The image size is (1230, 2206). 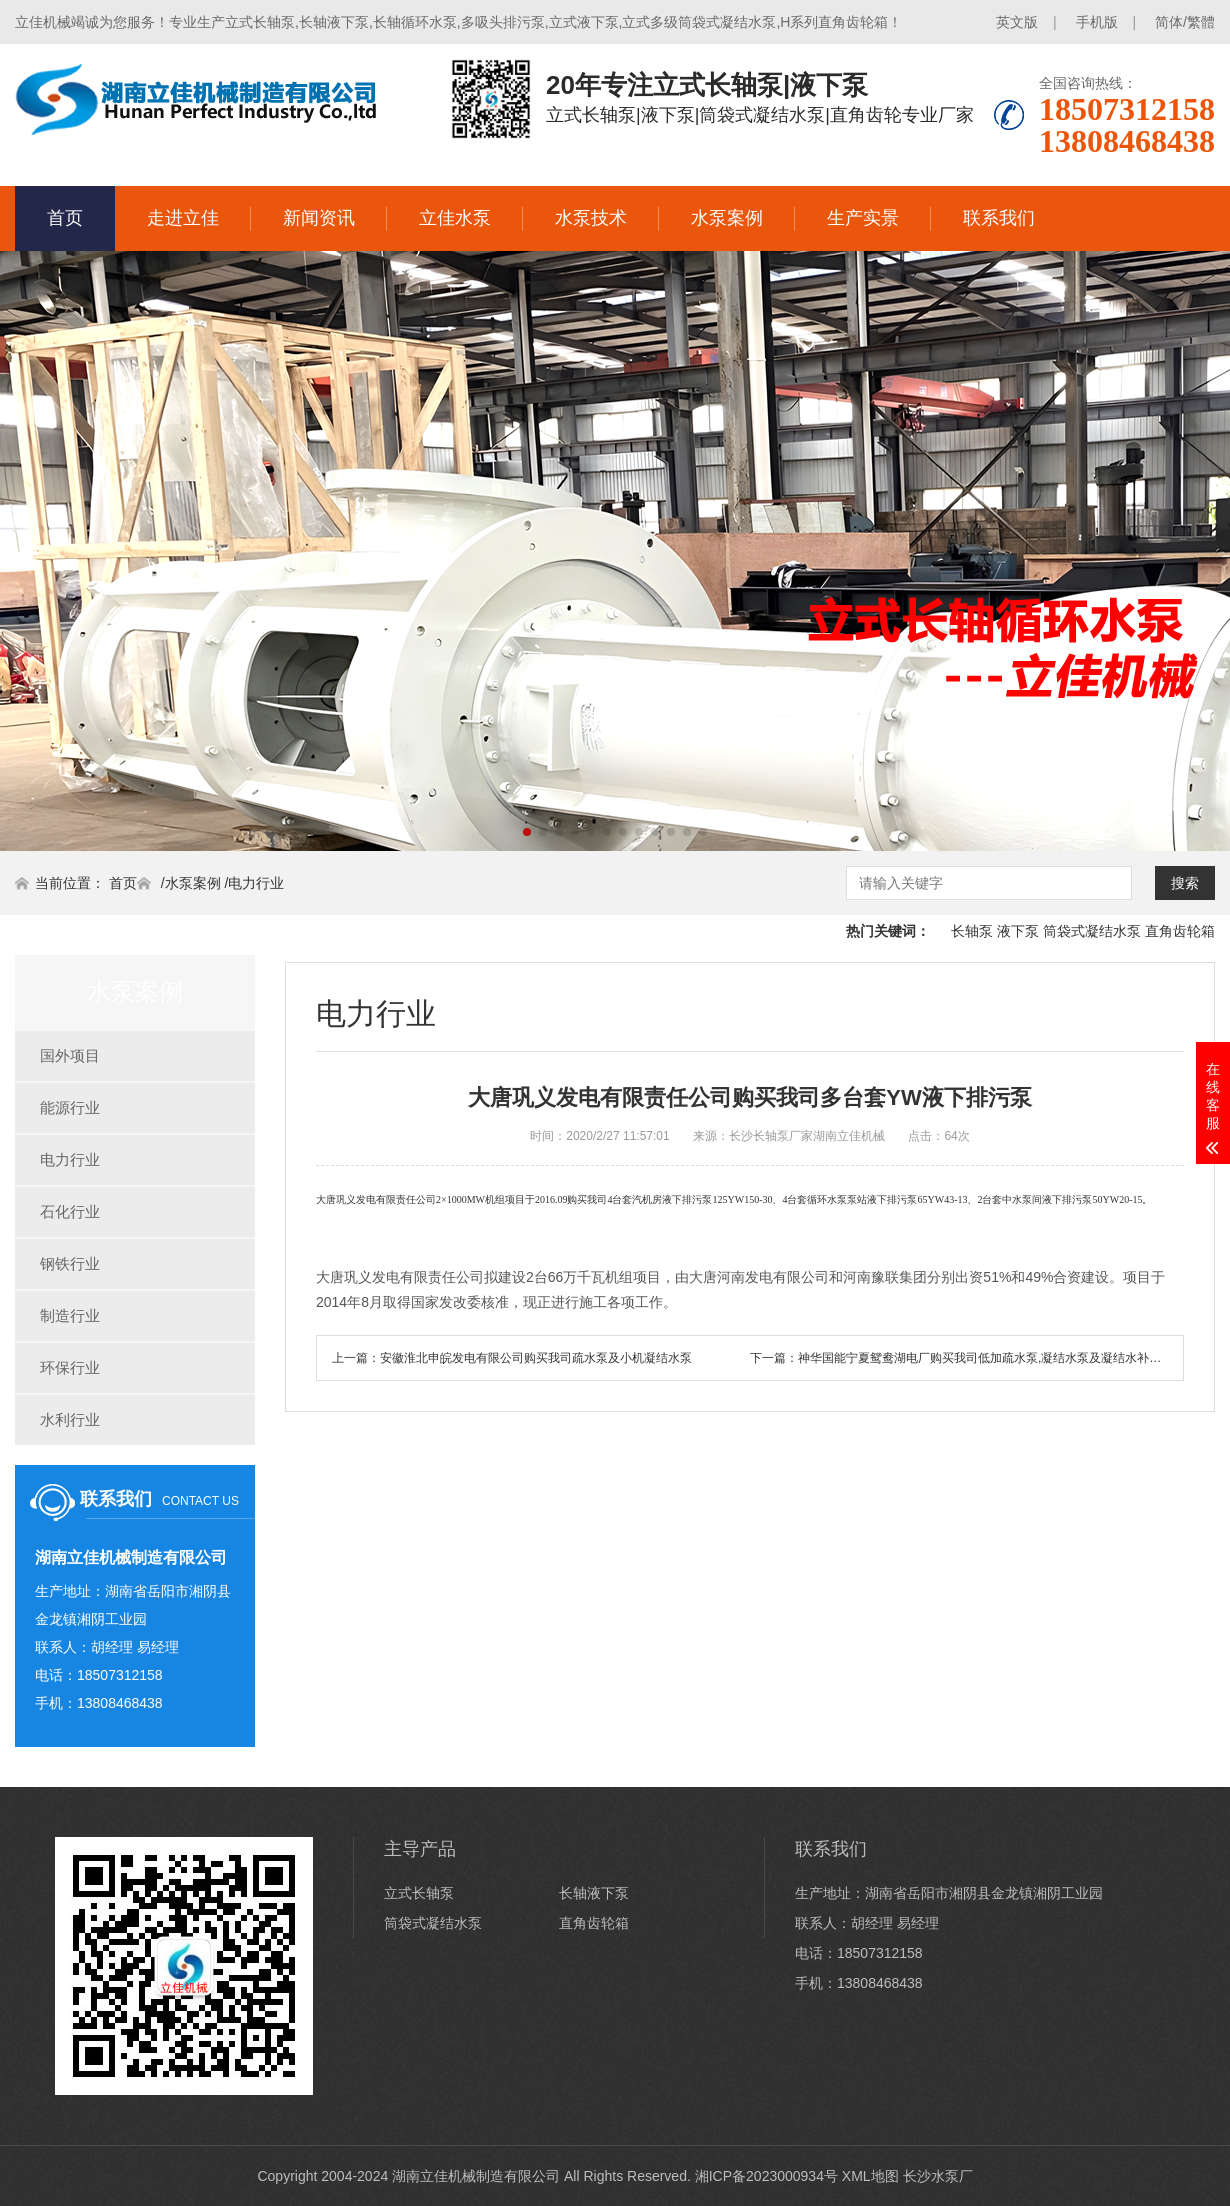 What do you see at coordinates (65, 218) in the screenshot?
I see `首页` at bounding box center [65, 218].